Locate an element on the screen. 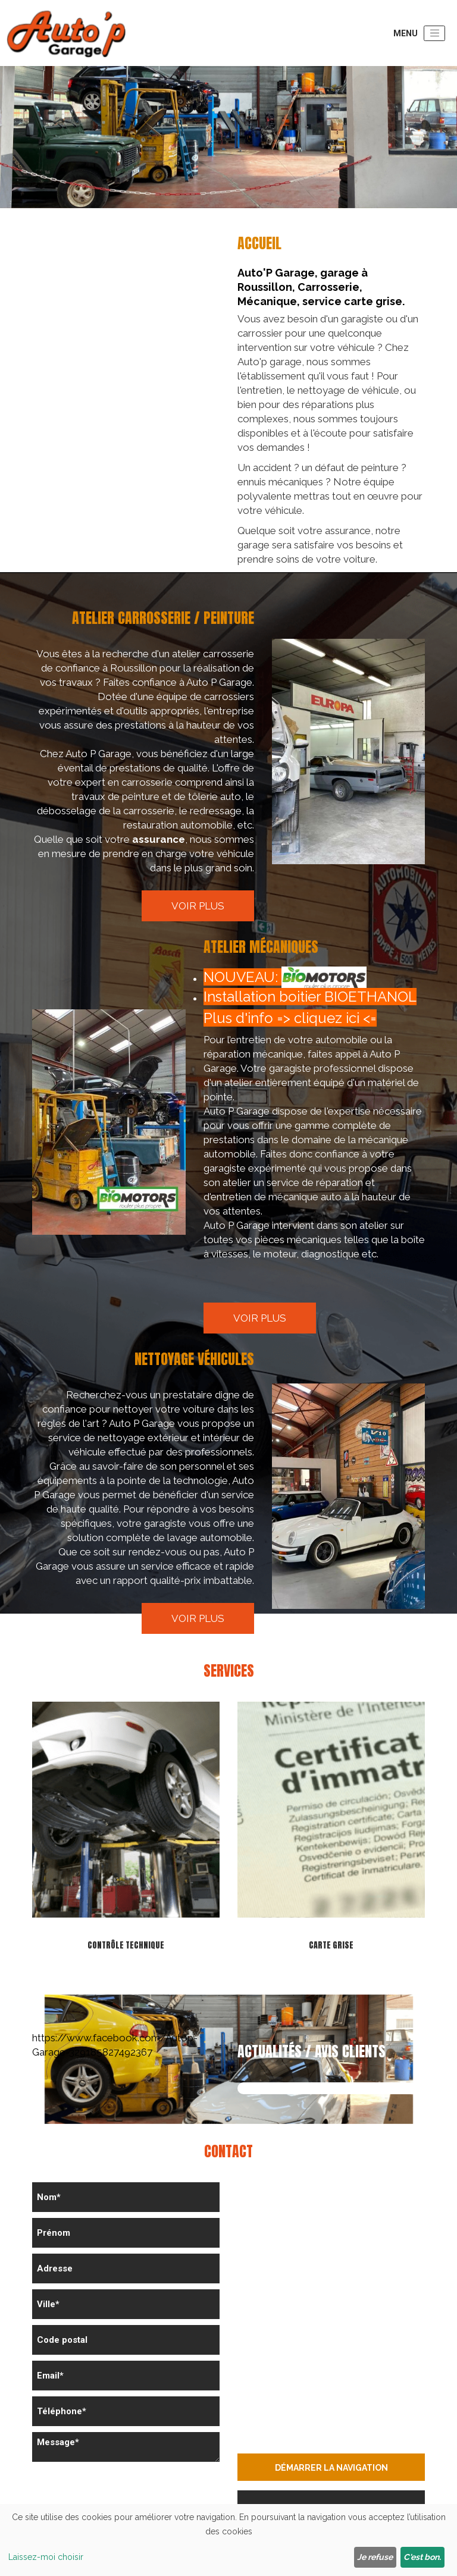 The width and height of the screenshot is (457, 2576). cliquez ici <= is located at coordinates (335, 1018).